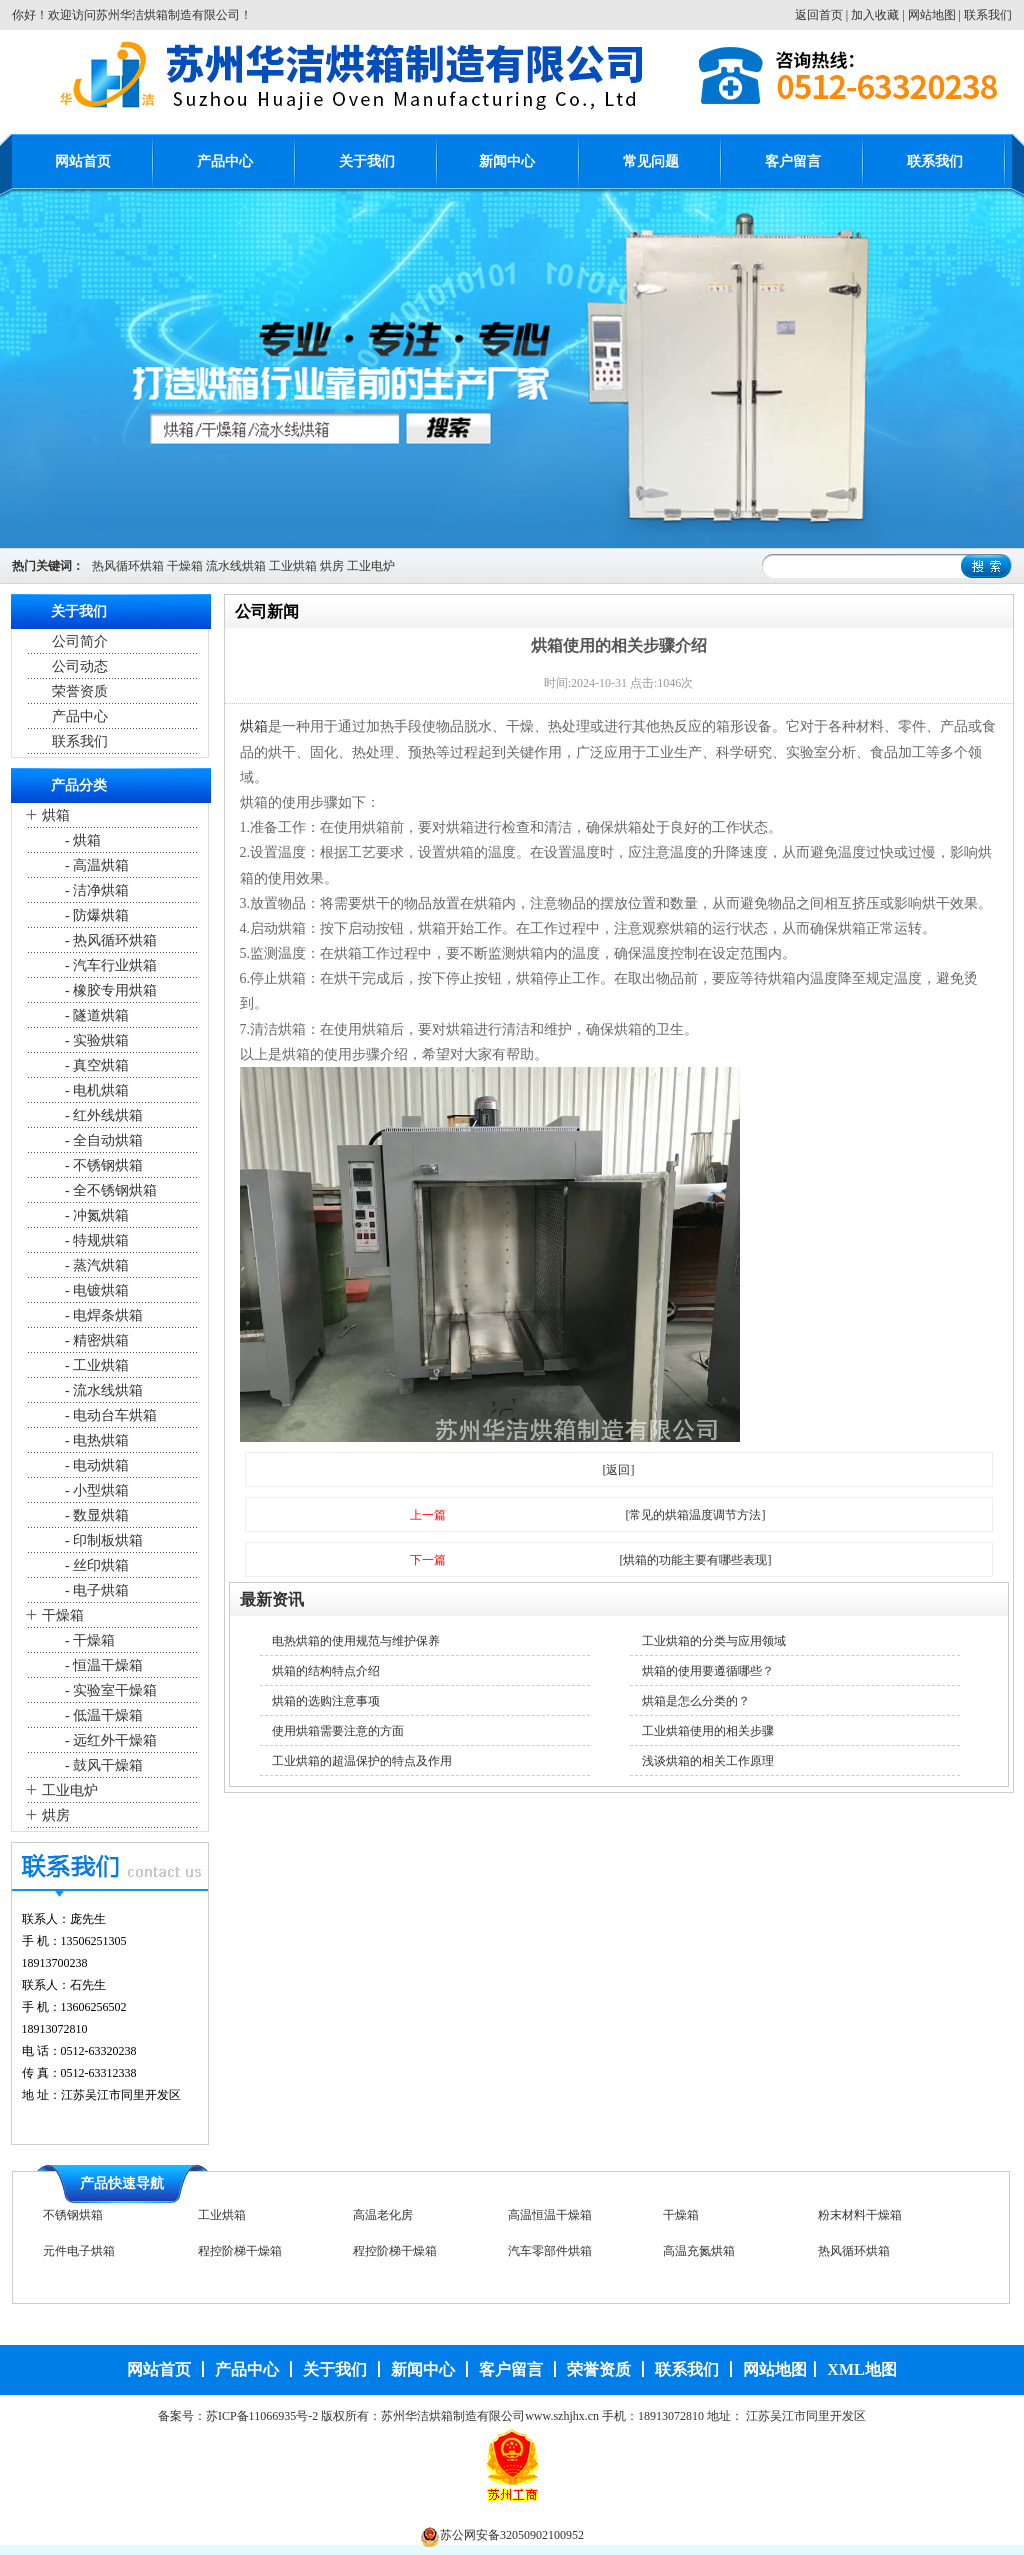 The image size is (1024, 2555). I want to click on - 全不锈钢烘箱, so click(110, 1190).